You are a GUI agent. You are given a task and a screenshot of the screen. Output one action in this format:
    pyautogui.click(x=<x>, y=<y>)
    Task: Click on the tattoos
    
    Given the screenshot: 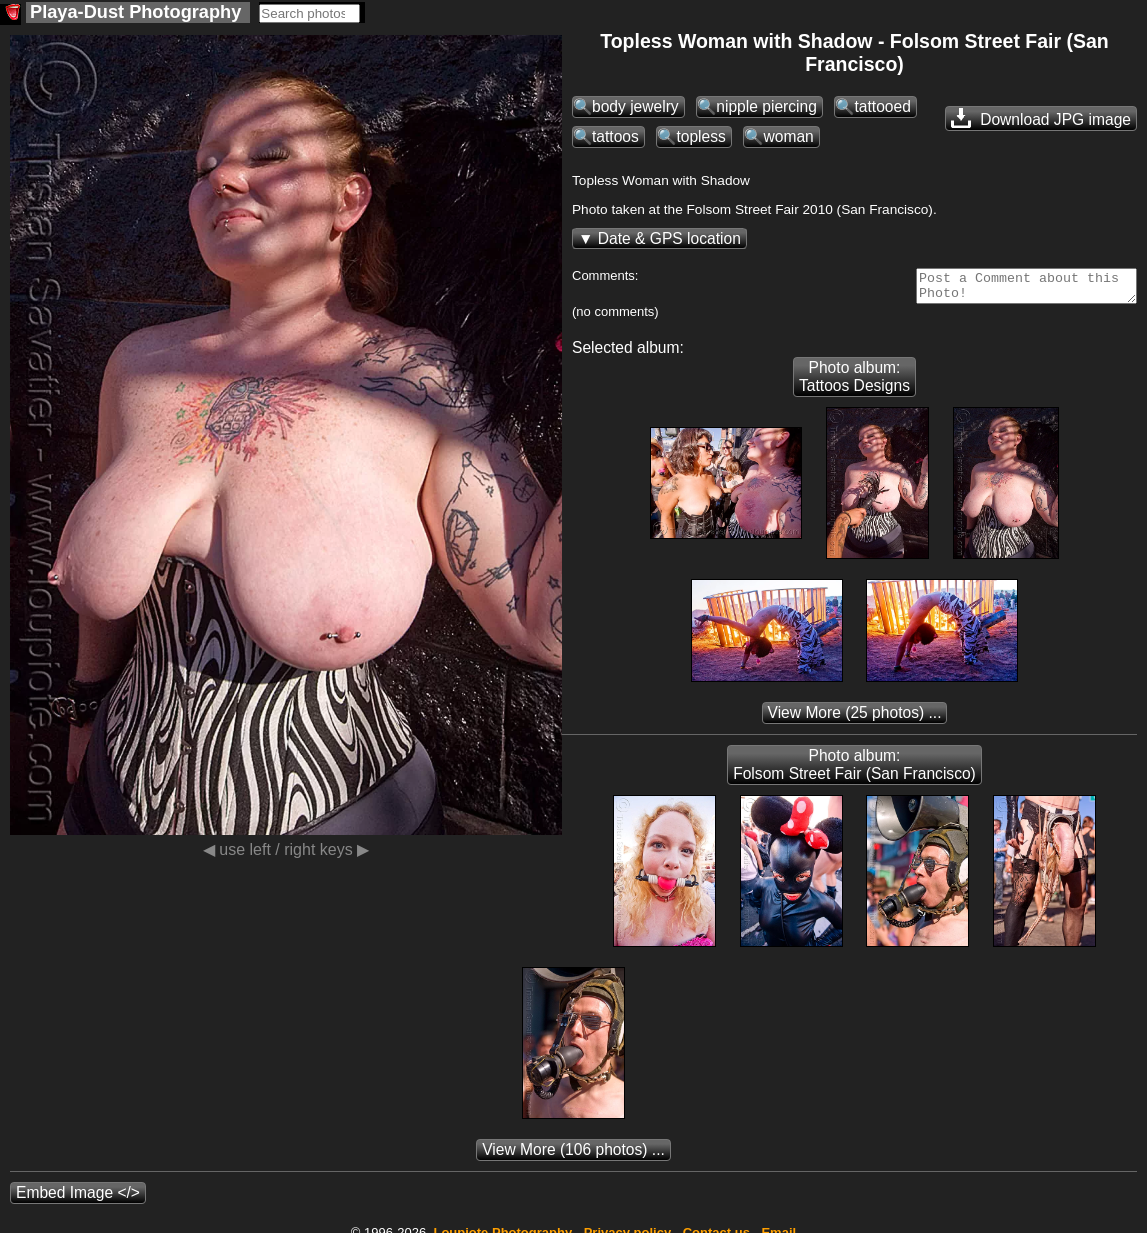 What is the action you would take?
    pyautogui.click(x=615, y=136)
    